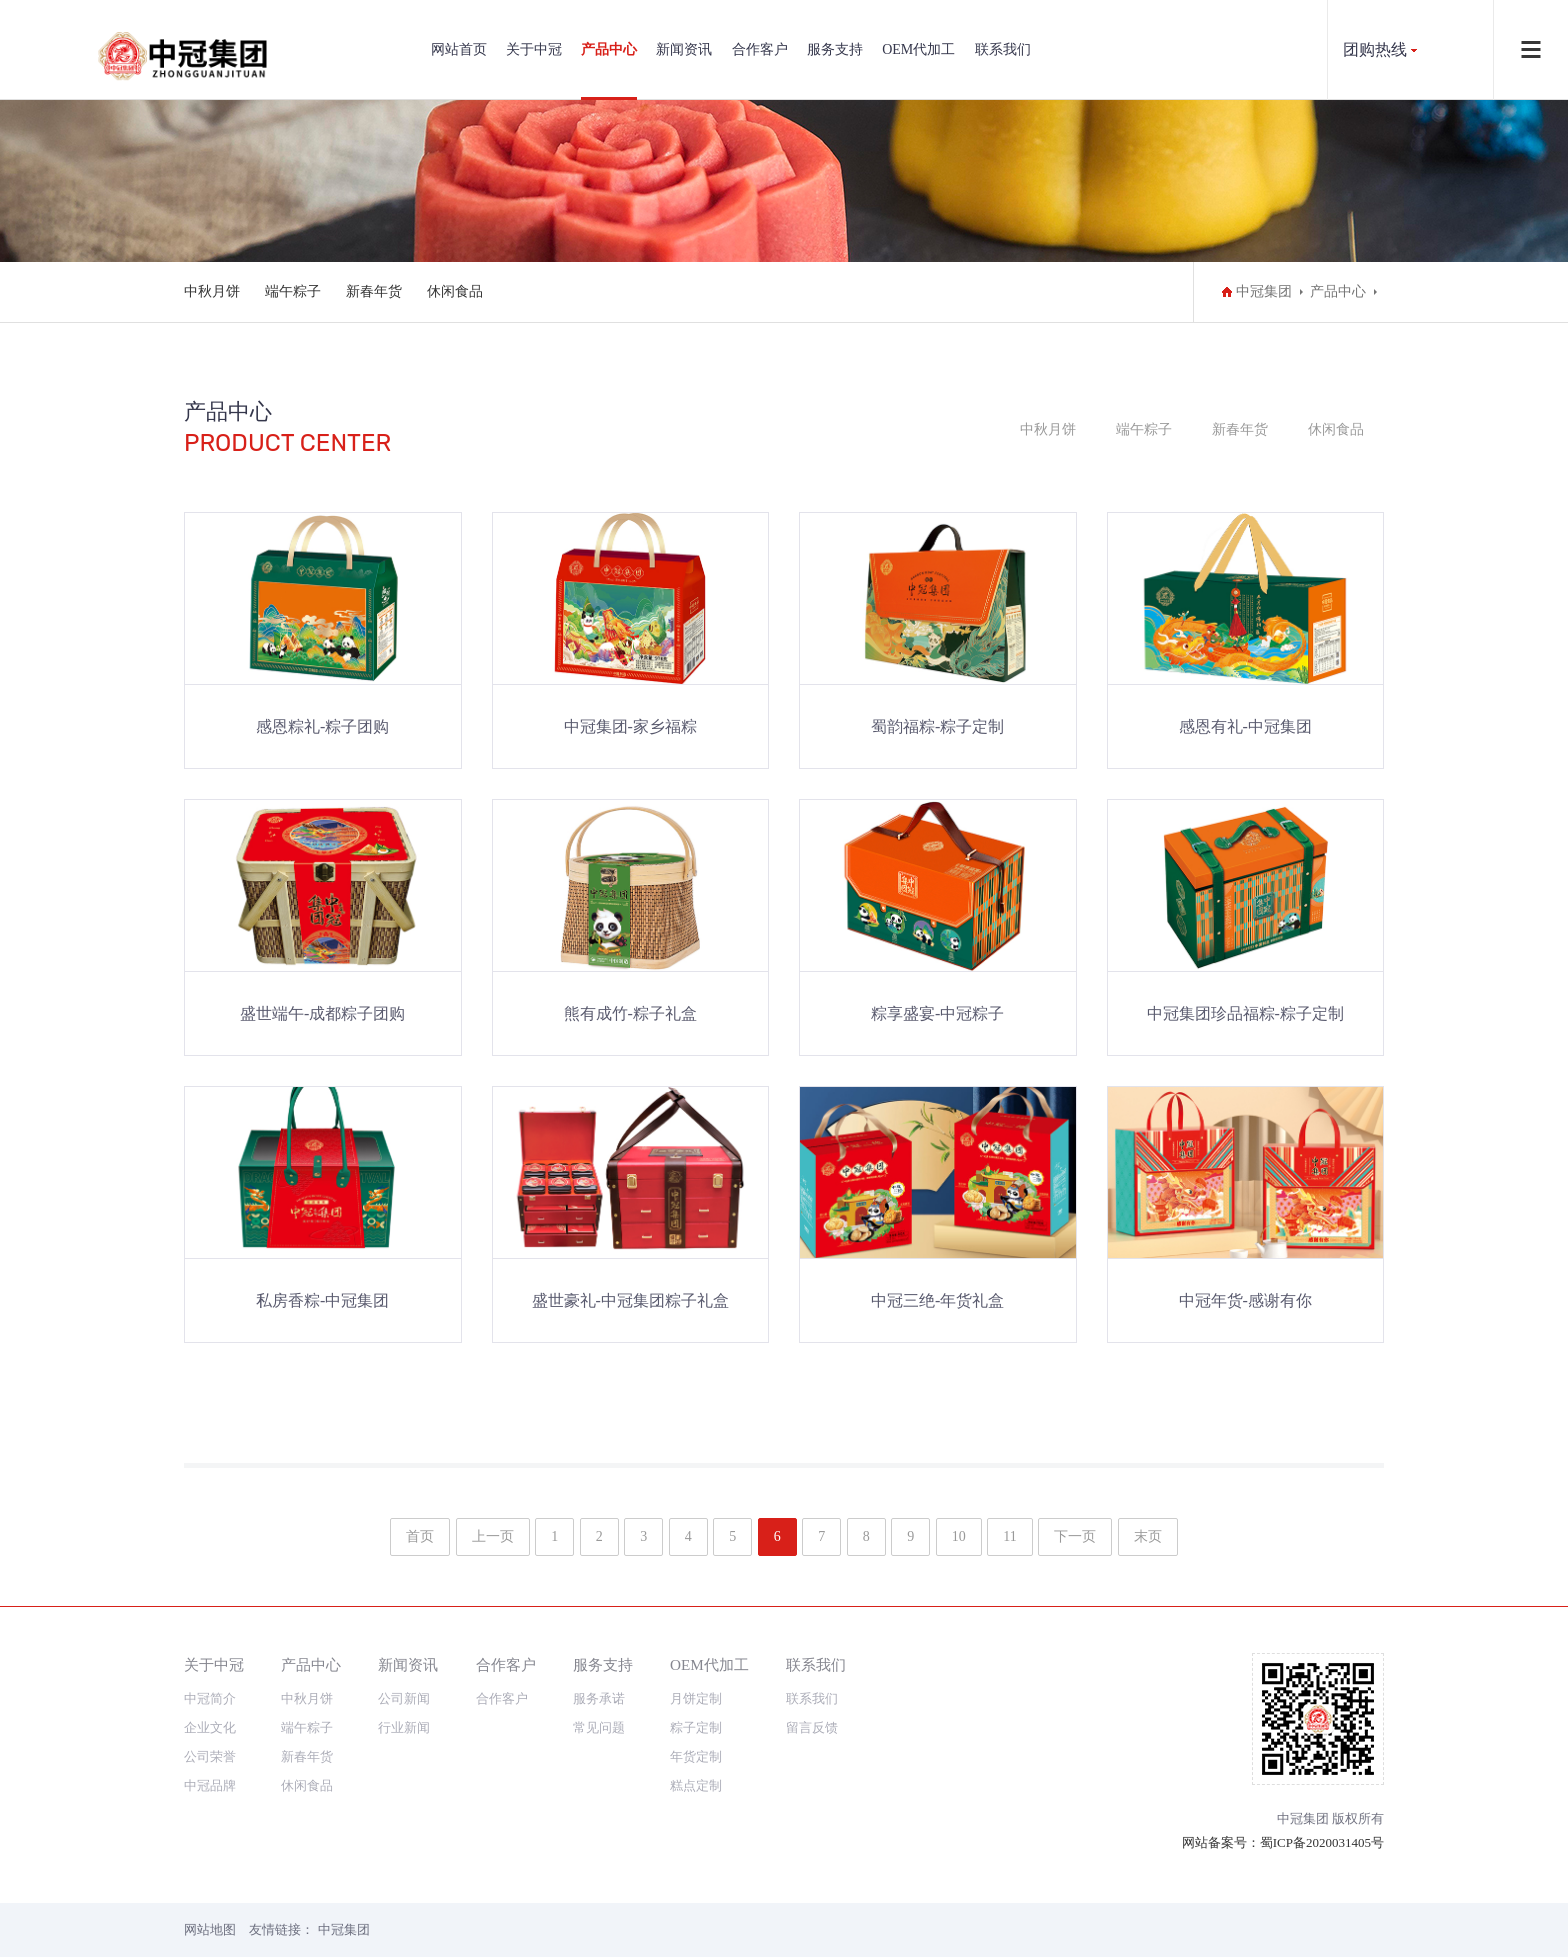 This screenshot has height=1957, width=1568. What do you see at coordinates (210, 1727) in the screenshot?
I see `企业文化` at bounding box center [210, 1727].